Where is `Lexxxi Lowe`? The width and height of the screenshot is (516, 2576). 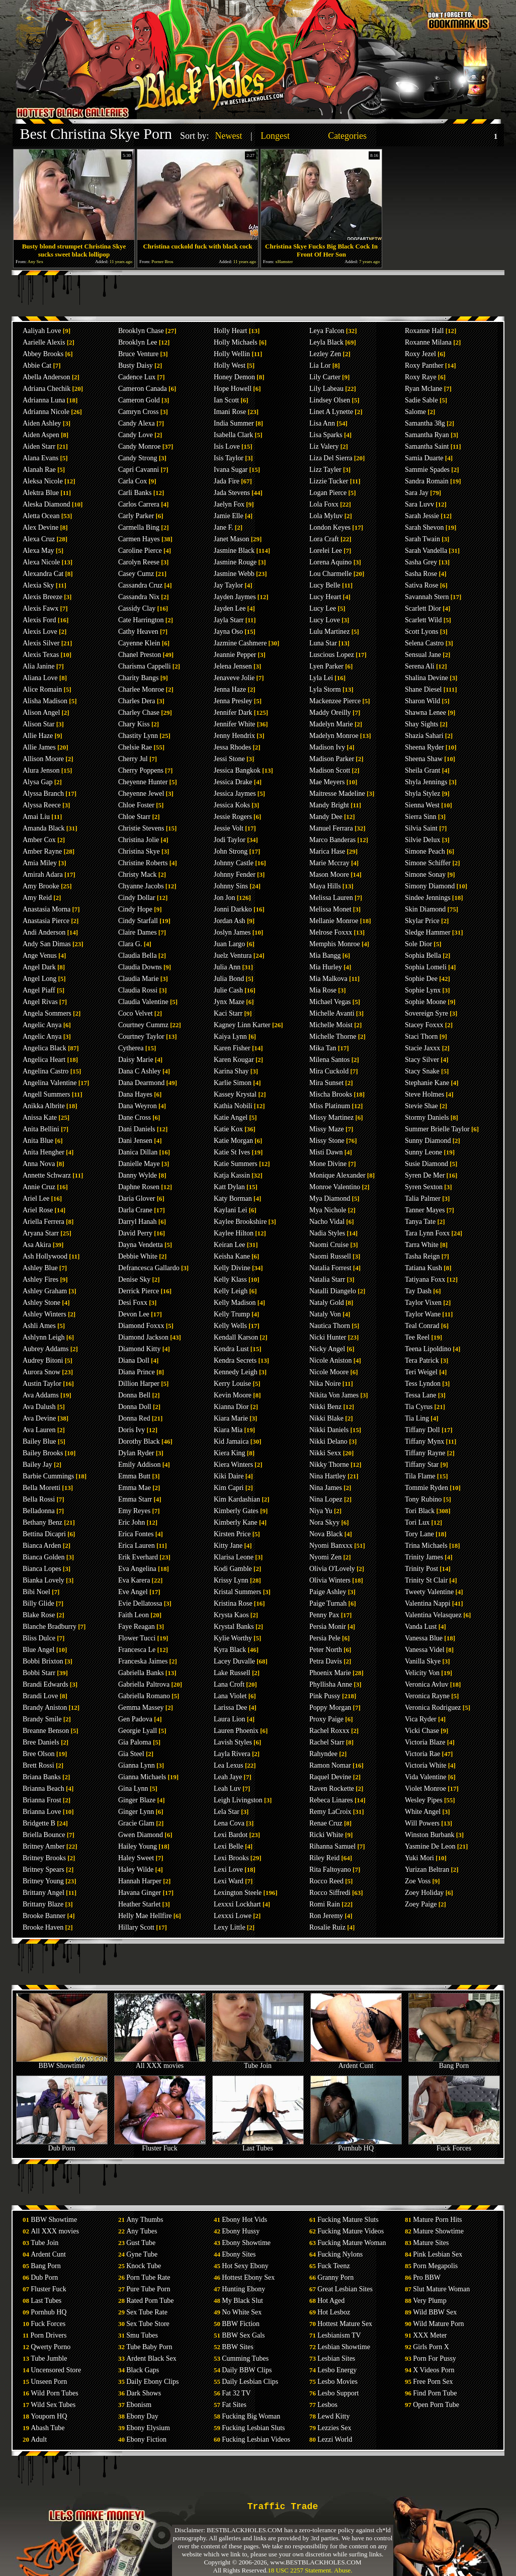 Lexxxi Lowe is located at coordinates (232, 1916).